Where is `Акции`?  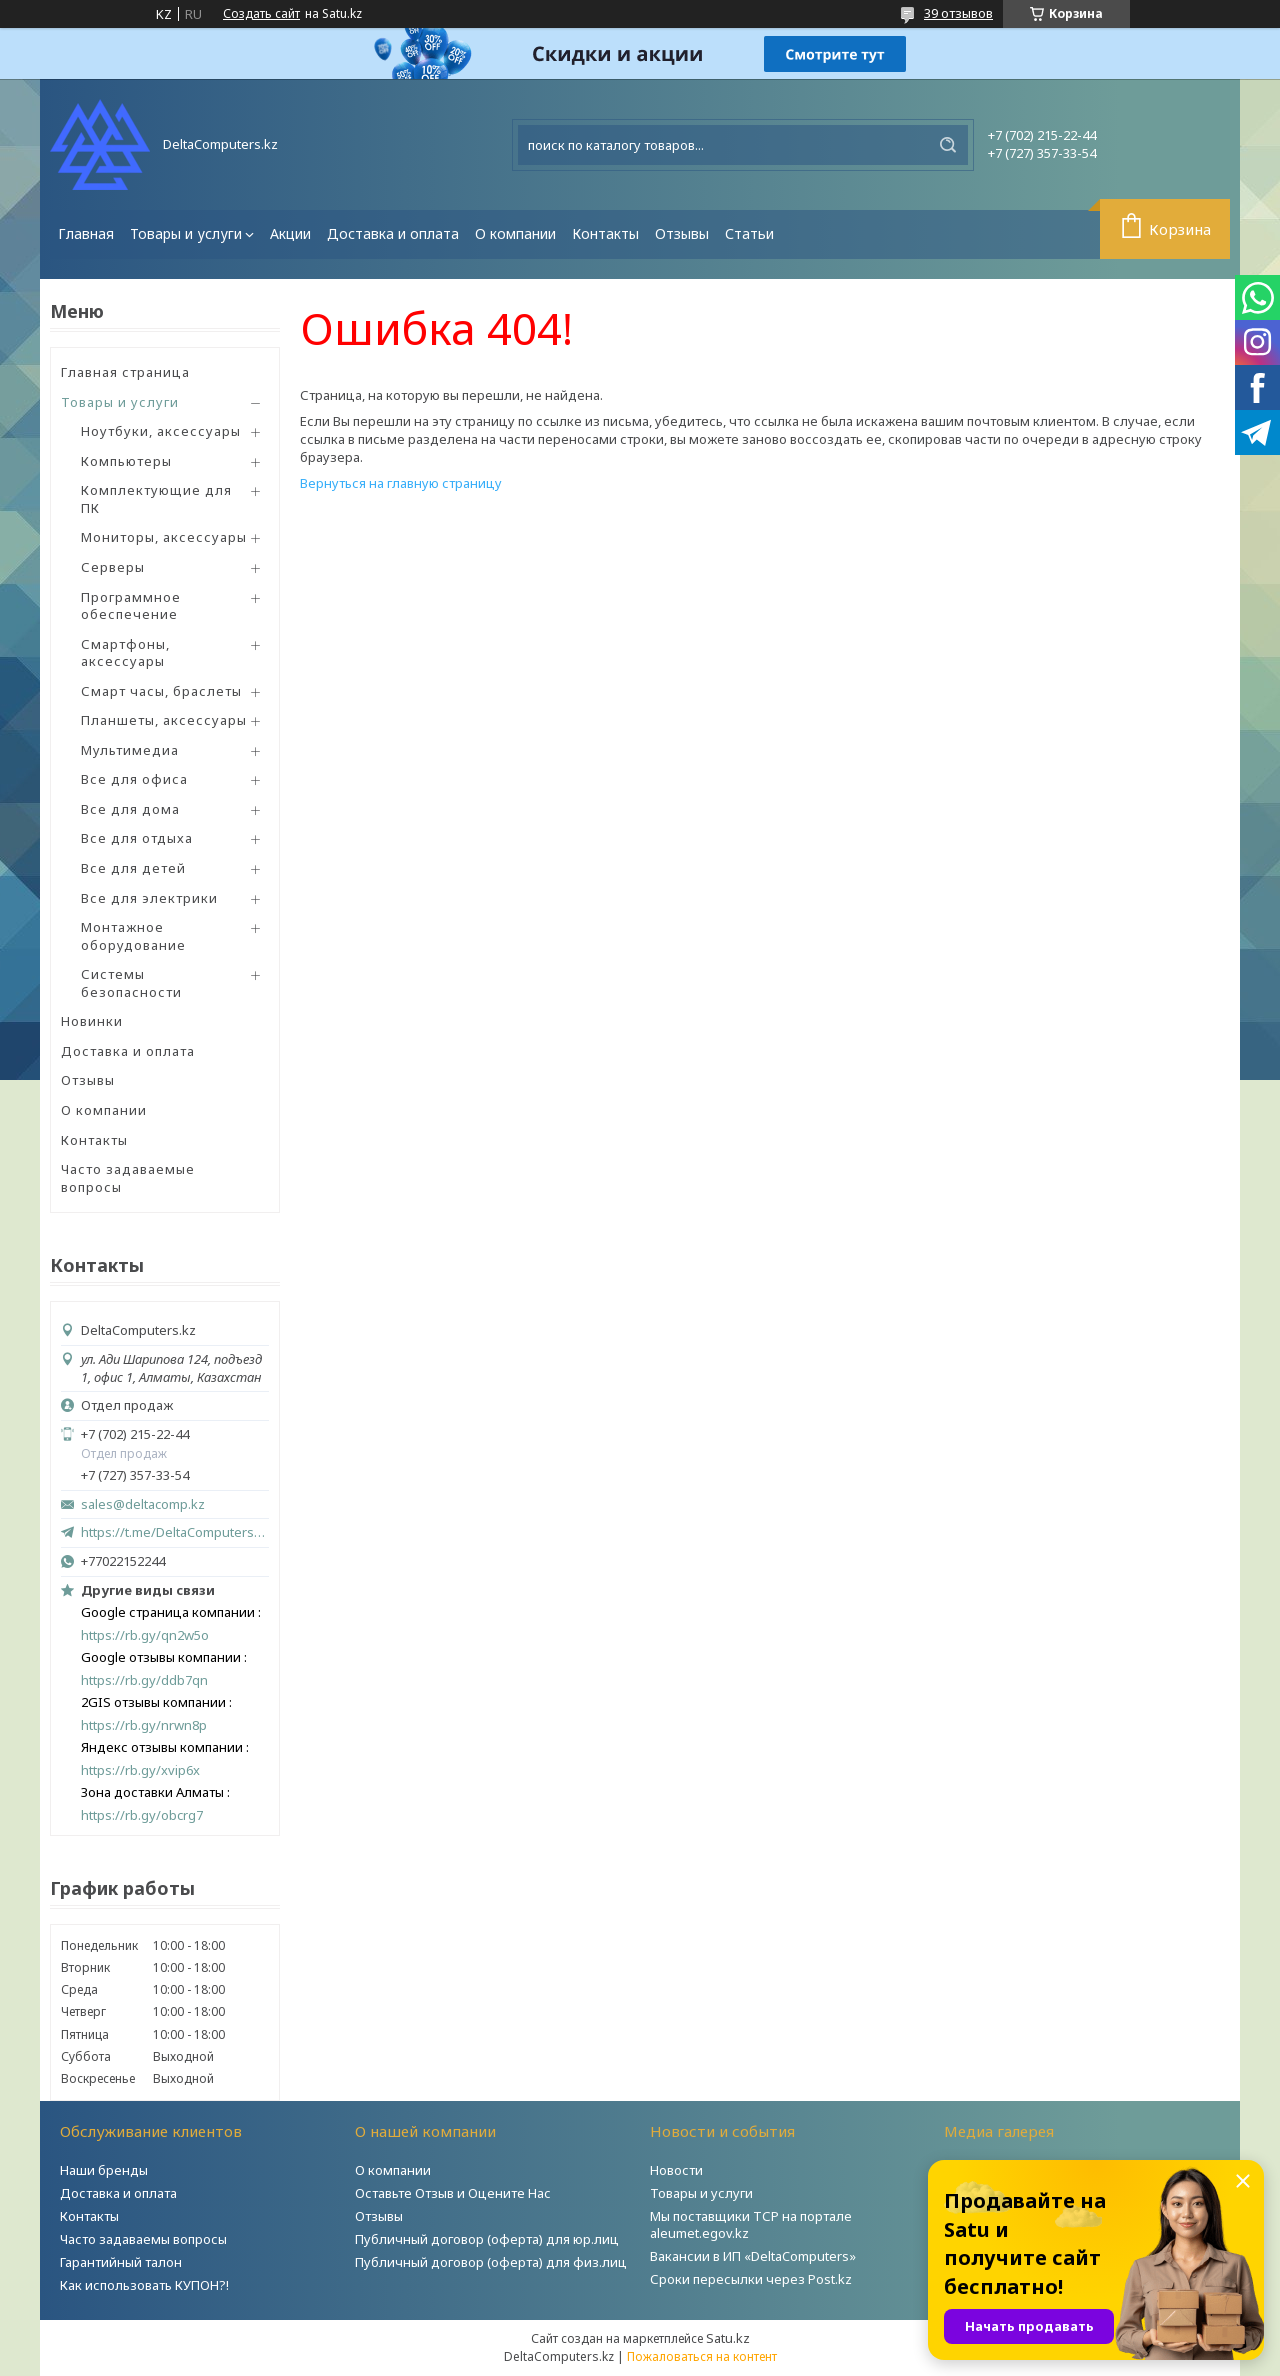
Акции is located at coordinates (290, 233).